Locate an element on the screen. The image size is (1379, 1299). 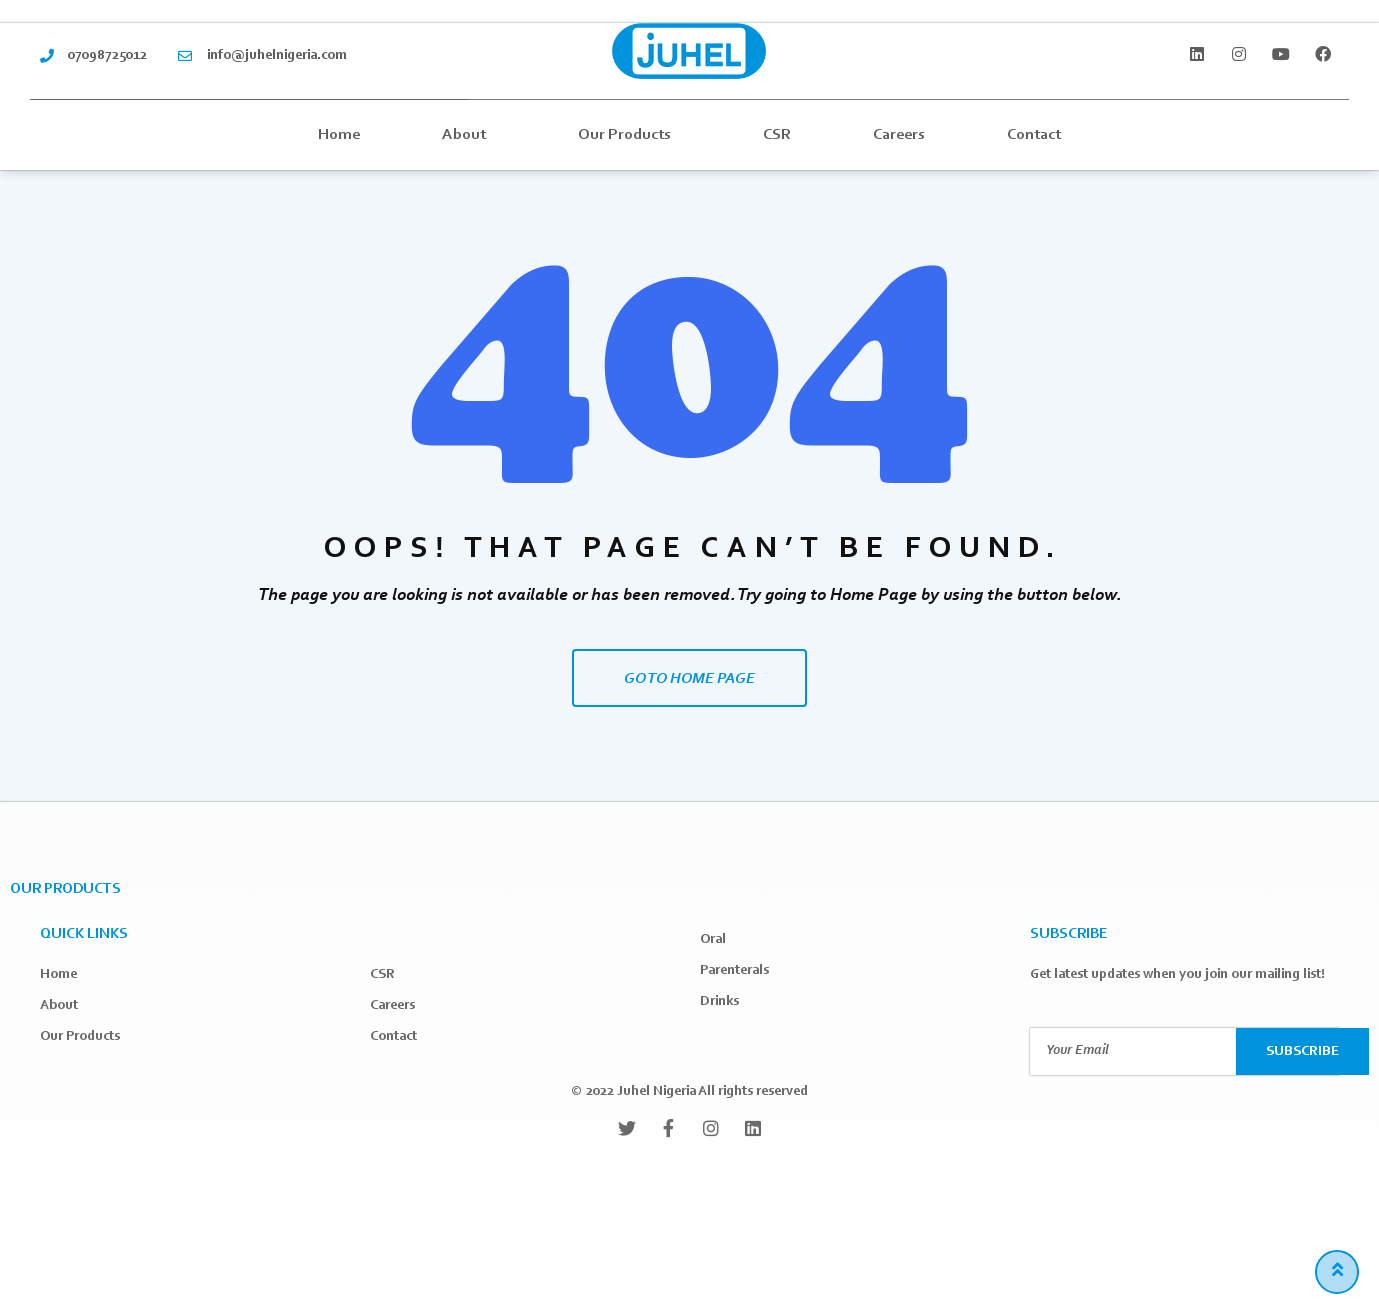
CSR is located at coordinates (777, 135).